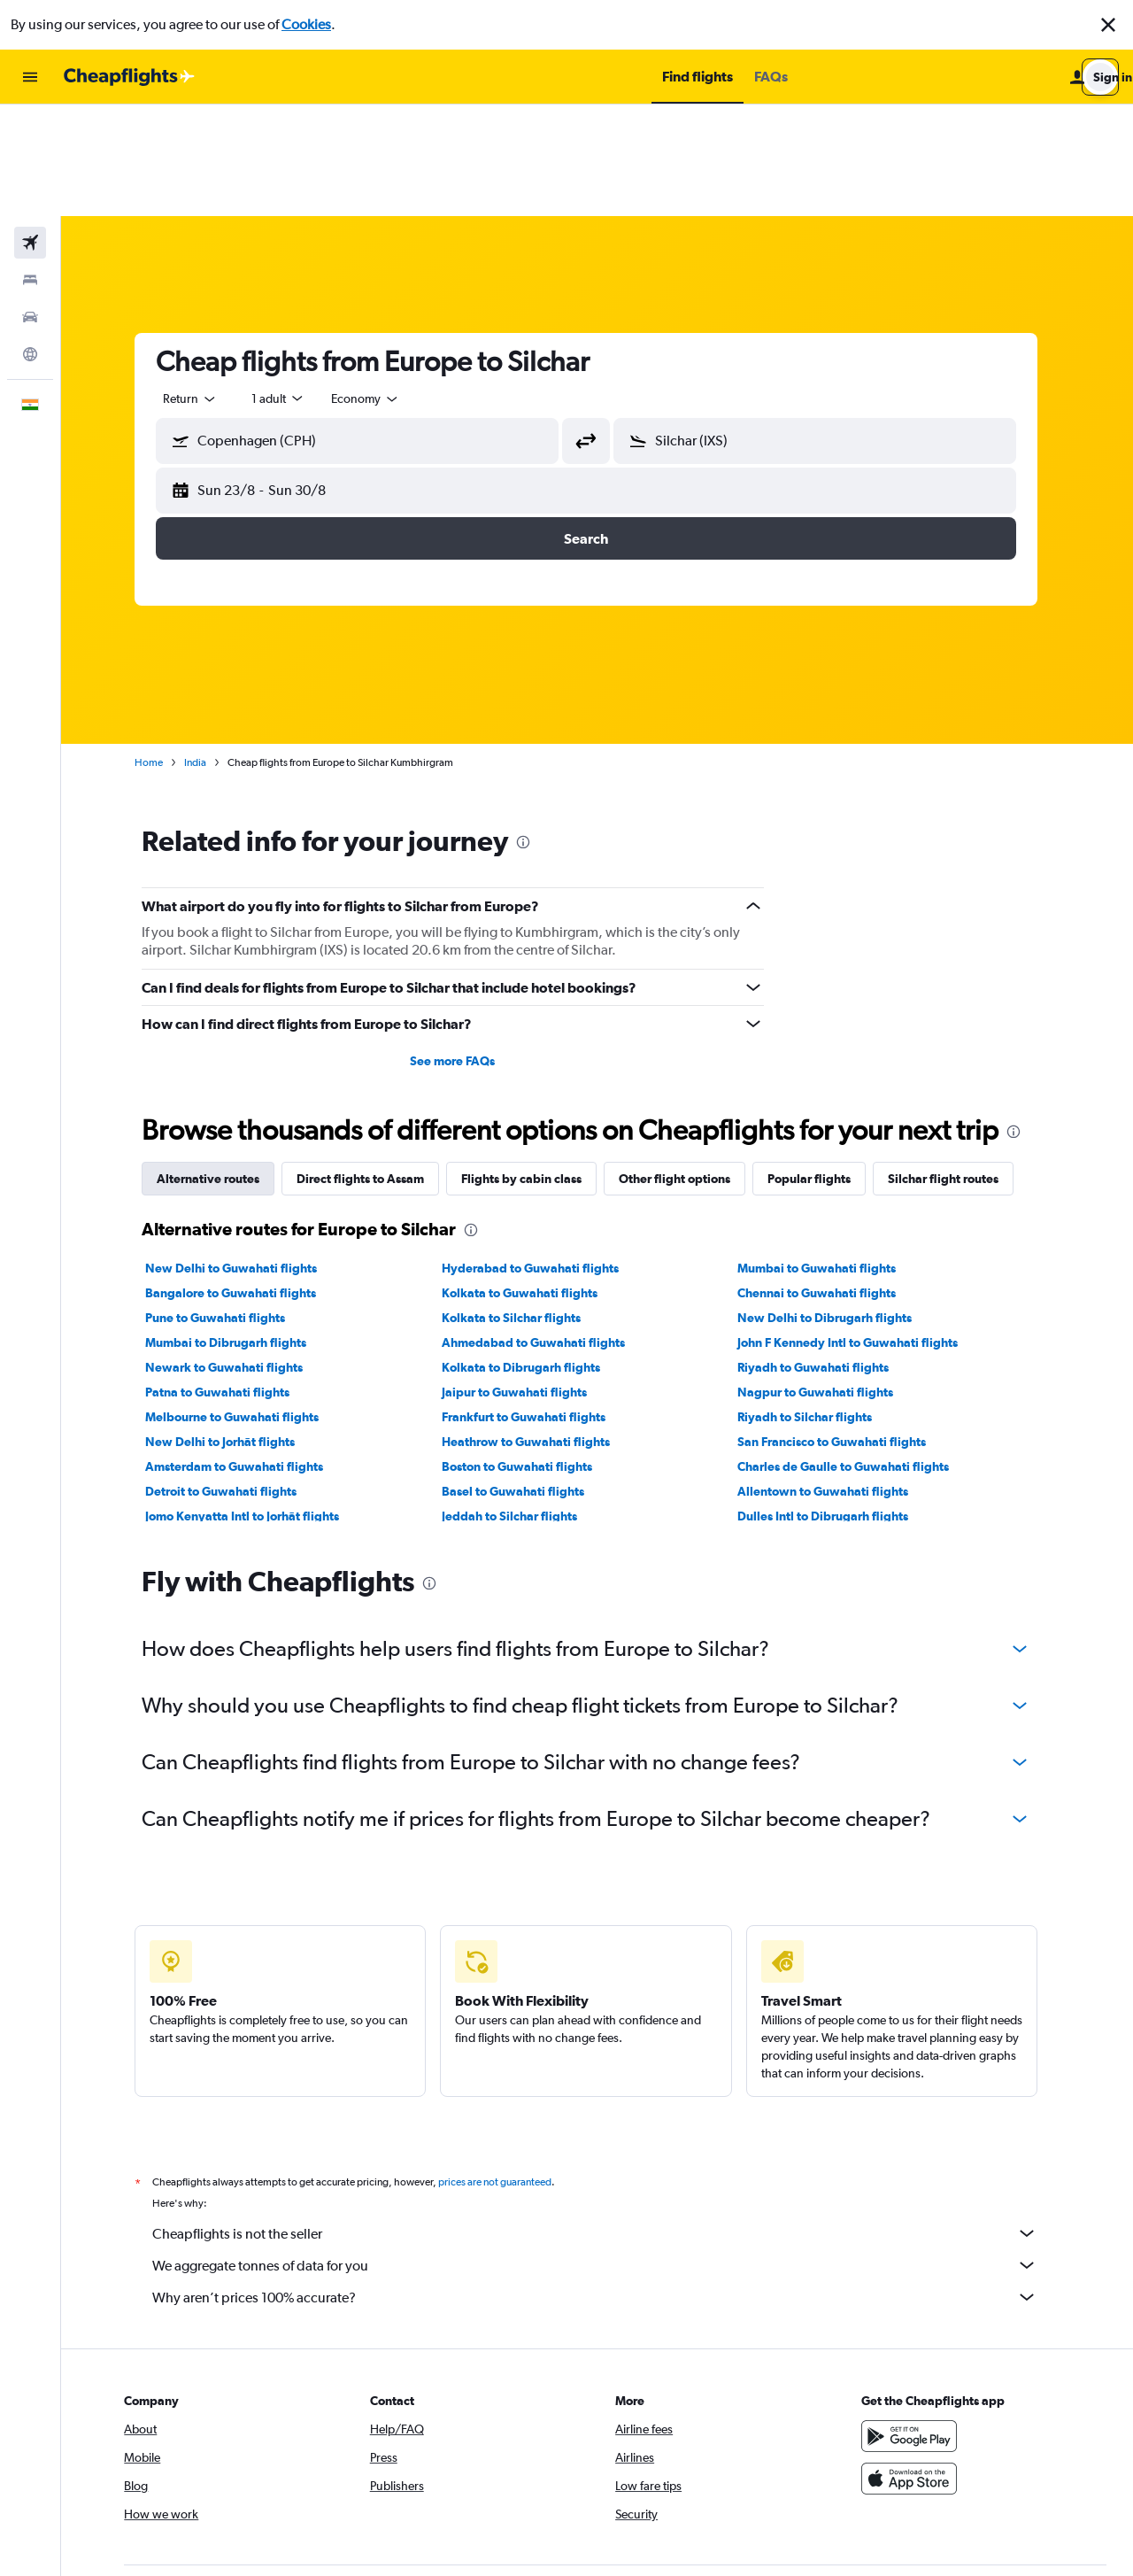  What do you see at coordinates (237, 1231) in the screenshot?
I see `Mumbai to Dibrugarh flights` at bounding box center [237, 1231].